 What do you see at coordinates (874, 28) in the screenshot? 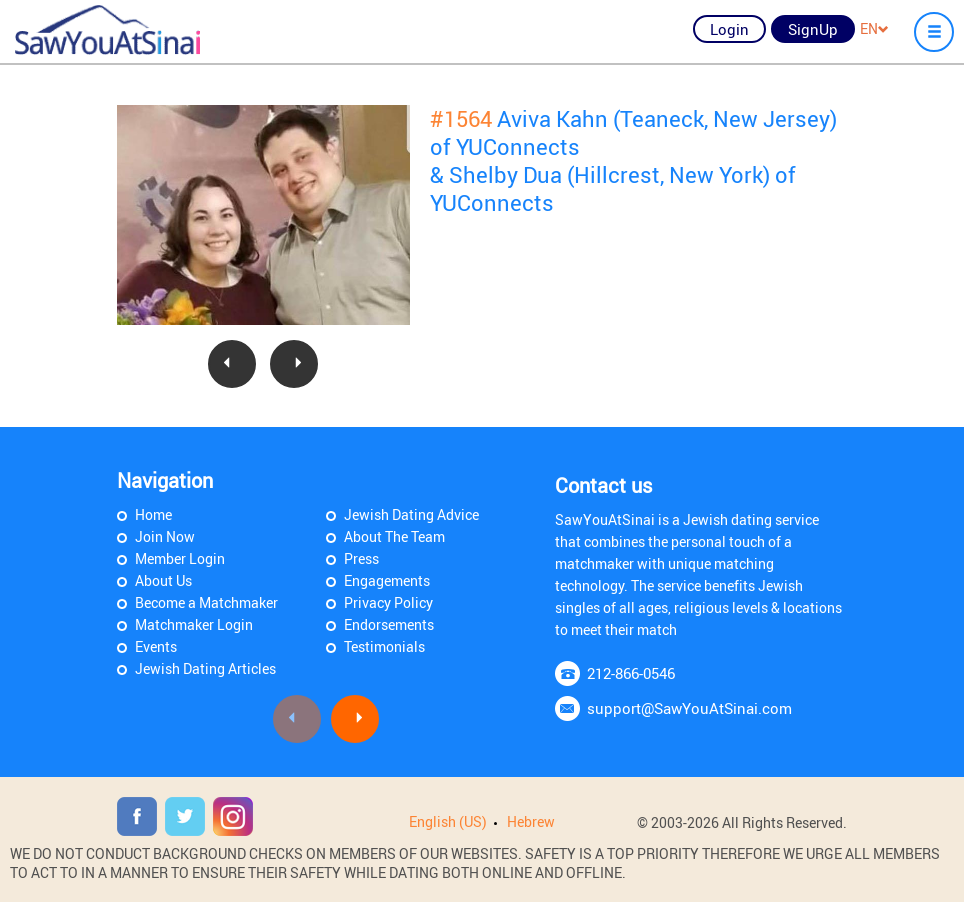
I see `EN` at bounding box center [874, 28].